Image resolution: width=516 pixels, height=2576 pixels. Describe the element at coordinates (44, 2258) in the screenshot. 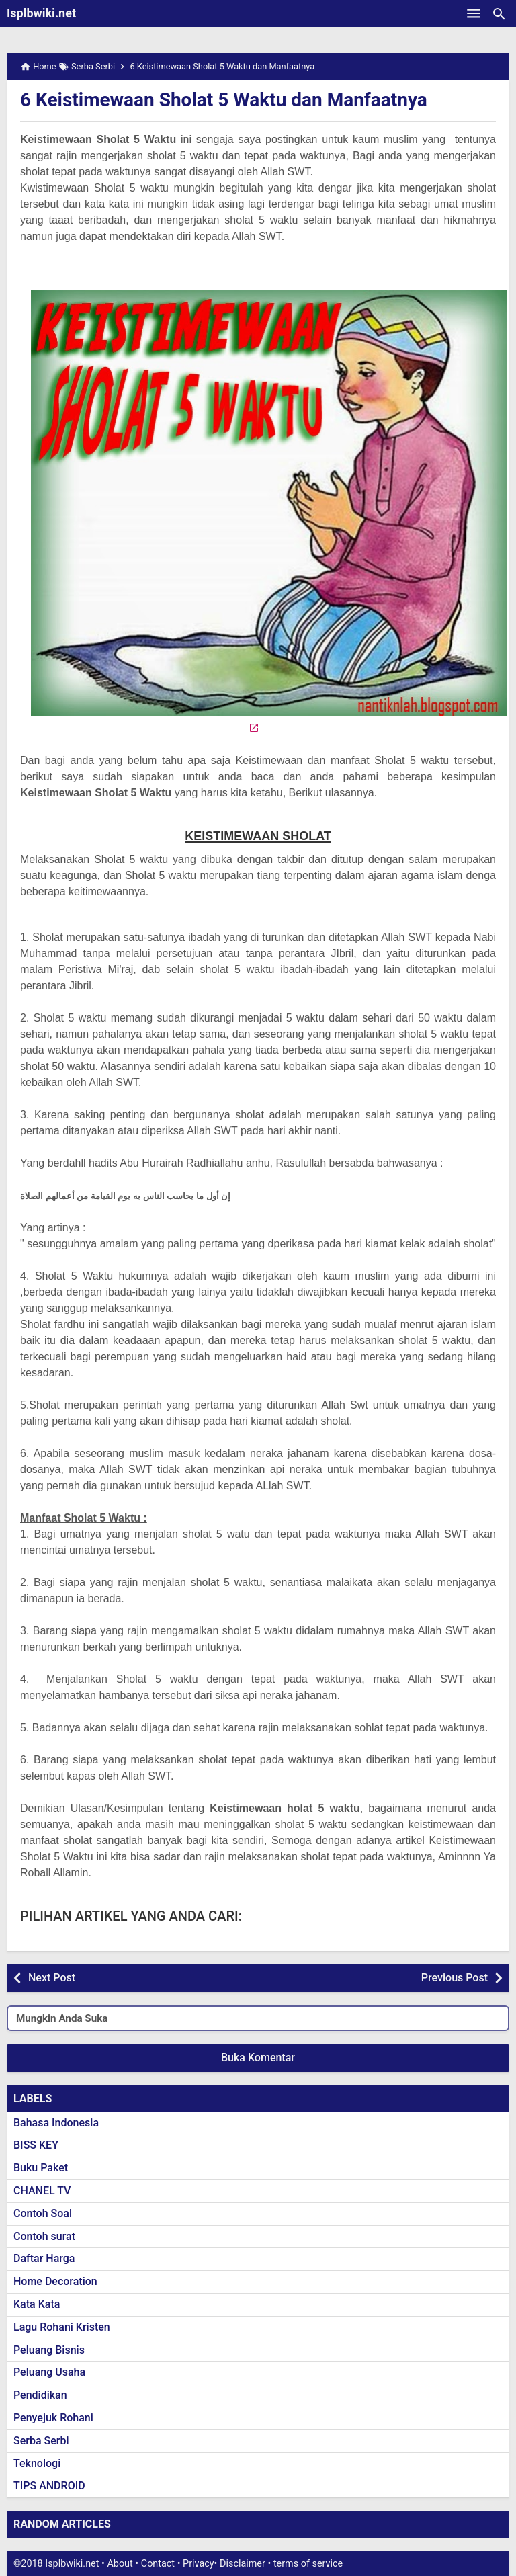

I see `Daftar Harga` at that location.